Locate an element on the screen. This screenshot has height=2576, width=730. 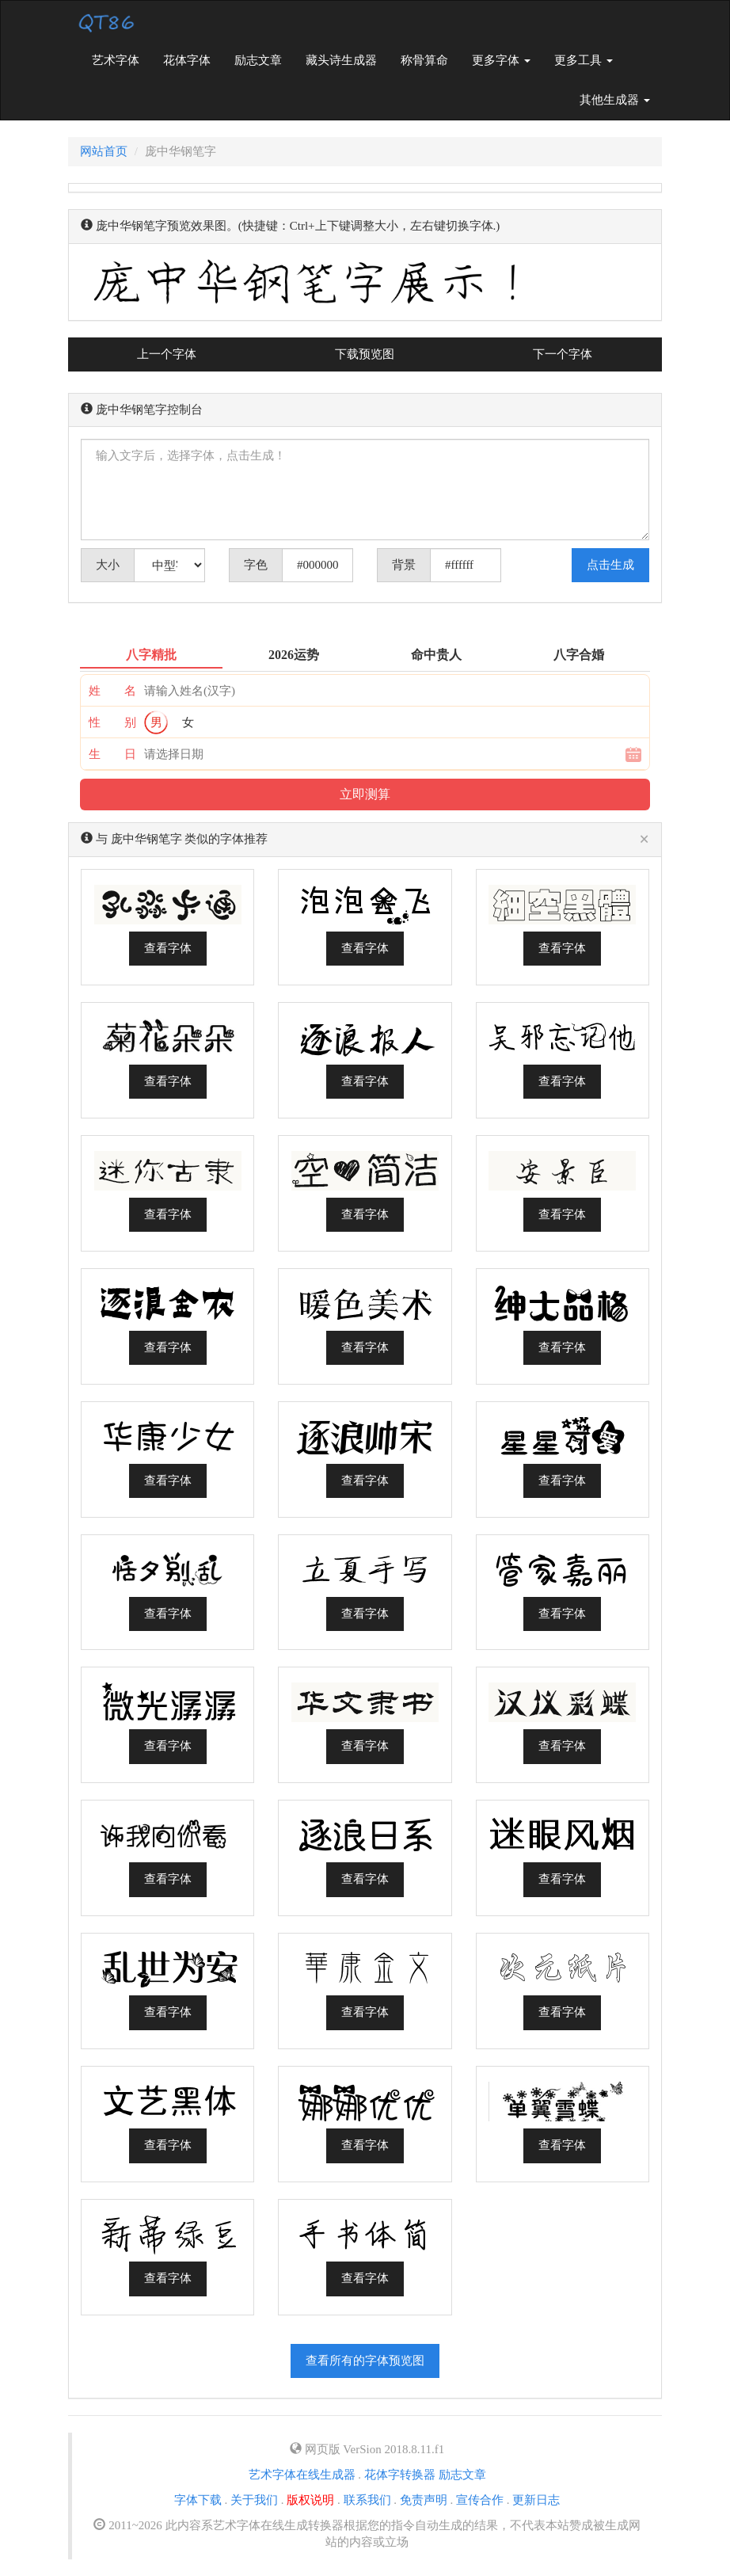
姓 名 is located at coordinates (112, 690).